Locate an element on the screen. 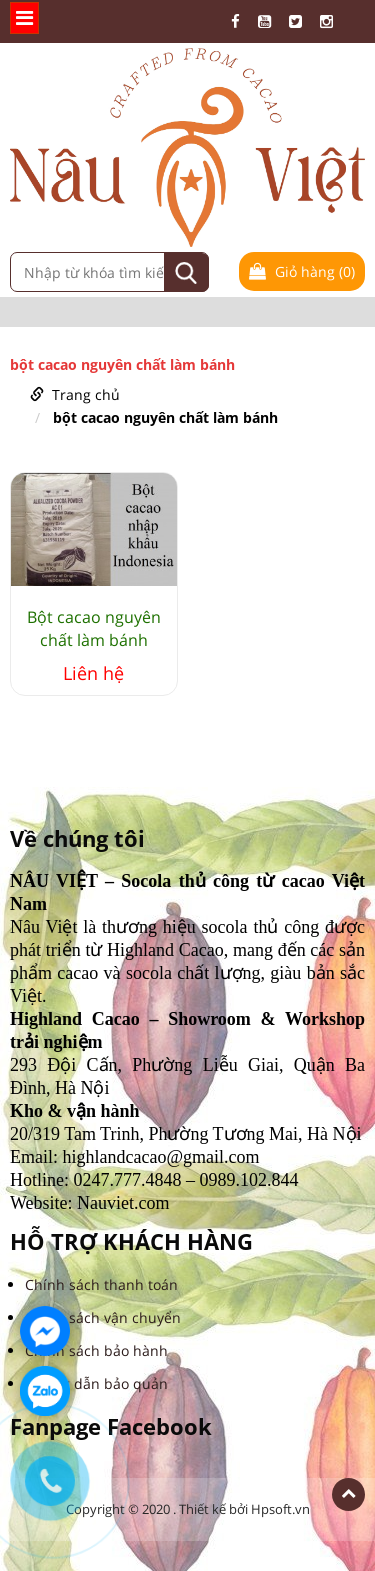  Chính sách thanh toán is located at coordinates (101, 1284).